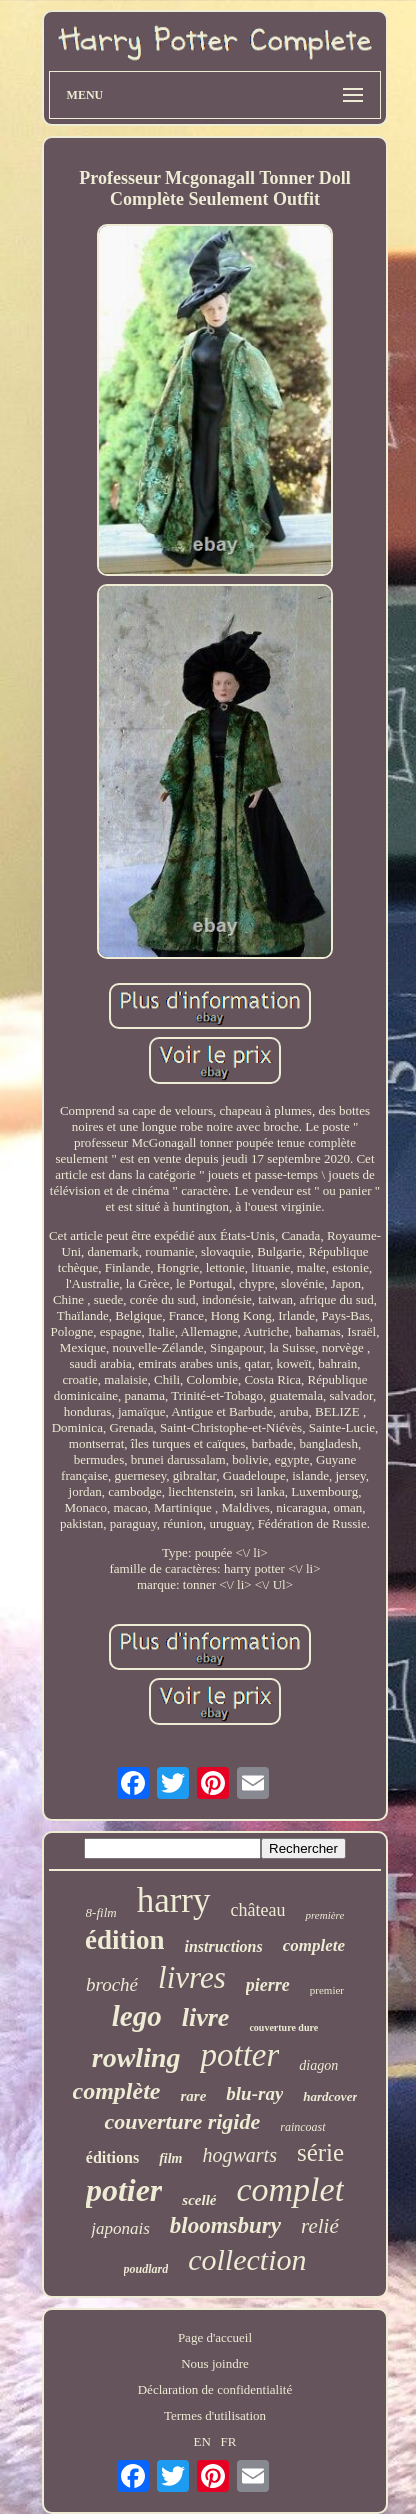 This screenshot has height=2514, width=416. Describe the element at coordinates (320, 2152) in the screenshot. I see `série` at that location.